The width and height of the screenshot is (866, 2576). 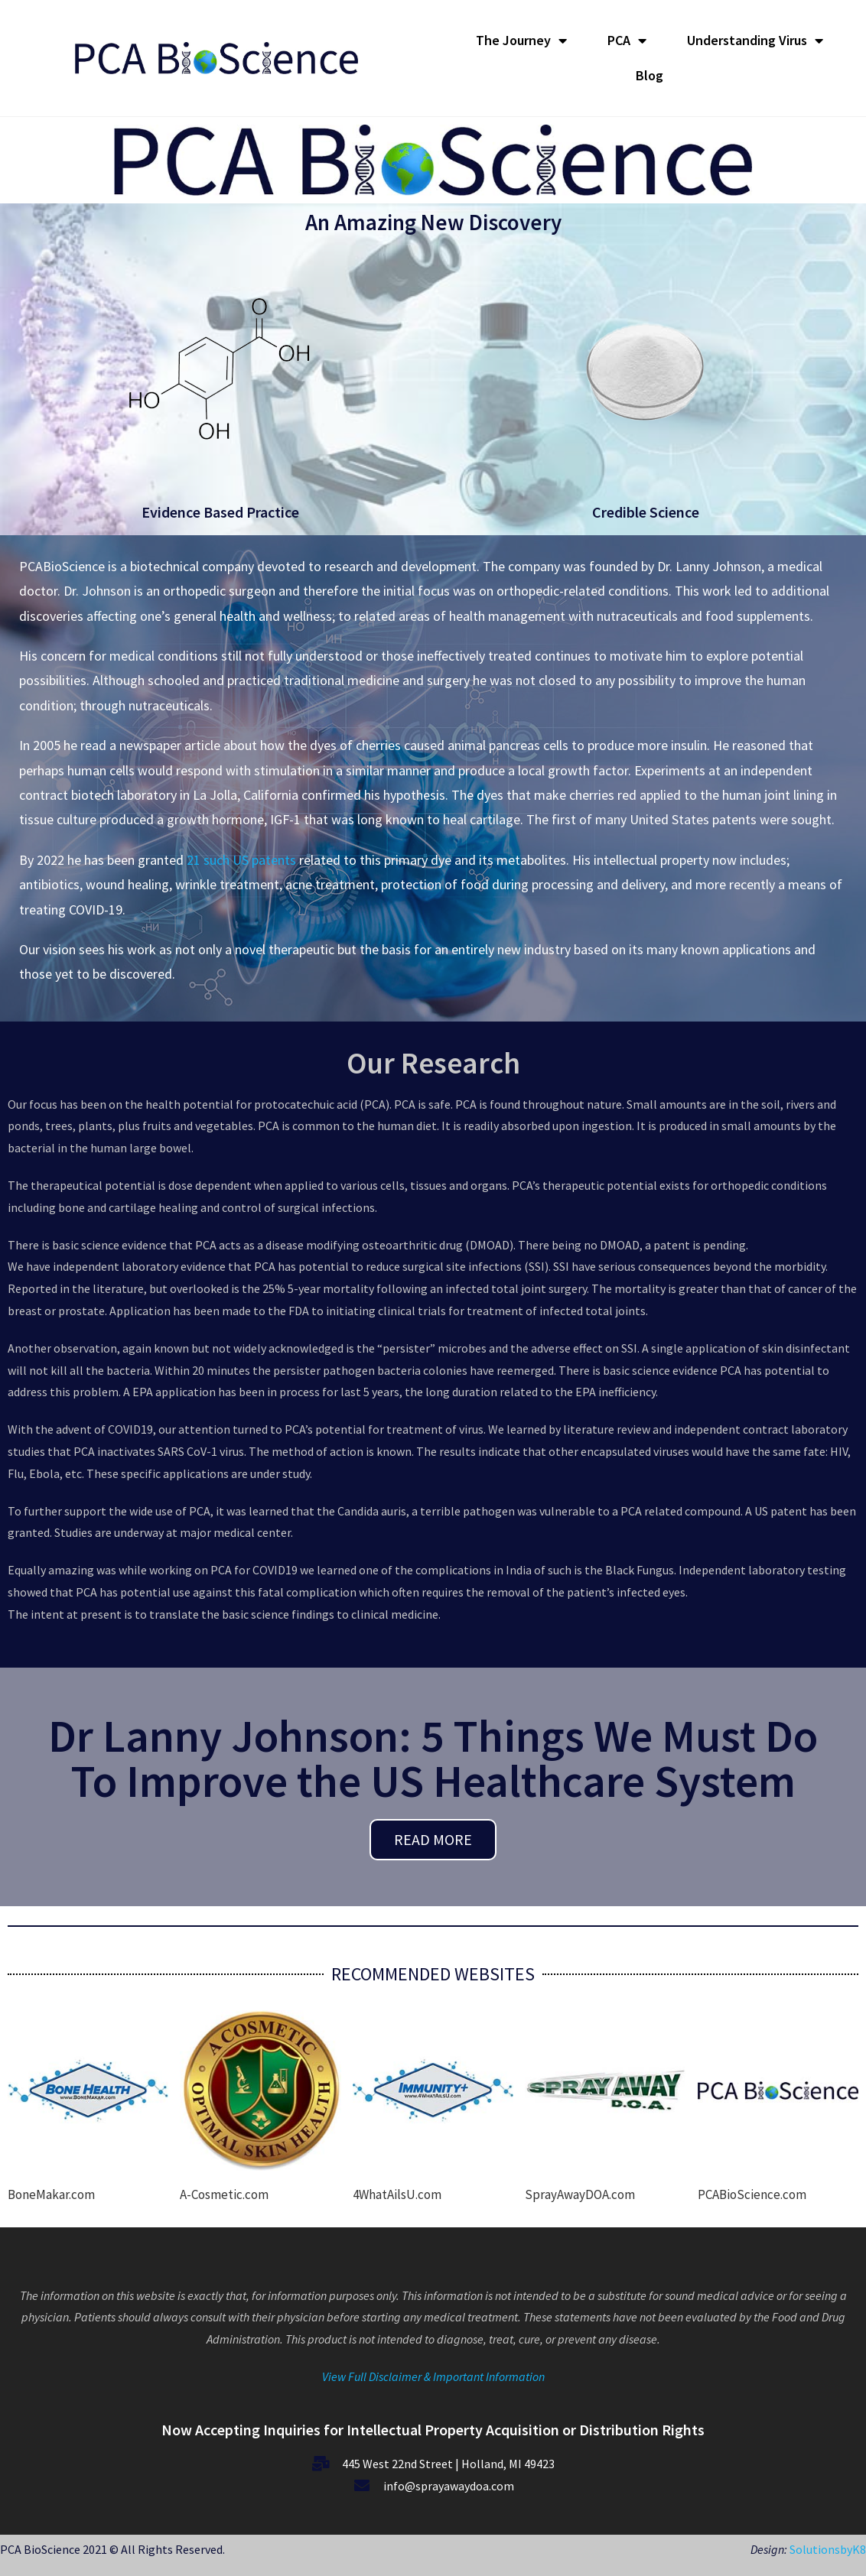 What do you see at coordinates (433, 1758) in the screenshot?
I see `Dr Lanny Johnson: 5 Things We Must Do To Improve the US Healthcare System` at bounding box center [433, 1758].